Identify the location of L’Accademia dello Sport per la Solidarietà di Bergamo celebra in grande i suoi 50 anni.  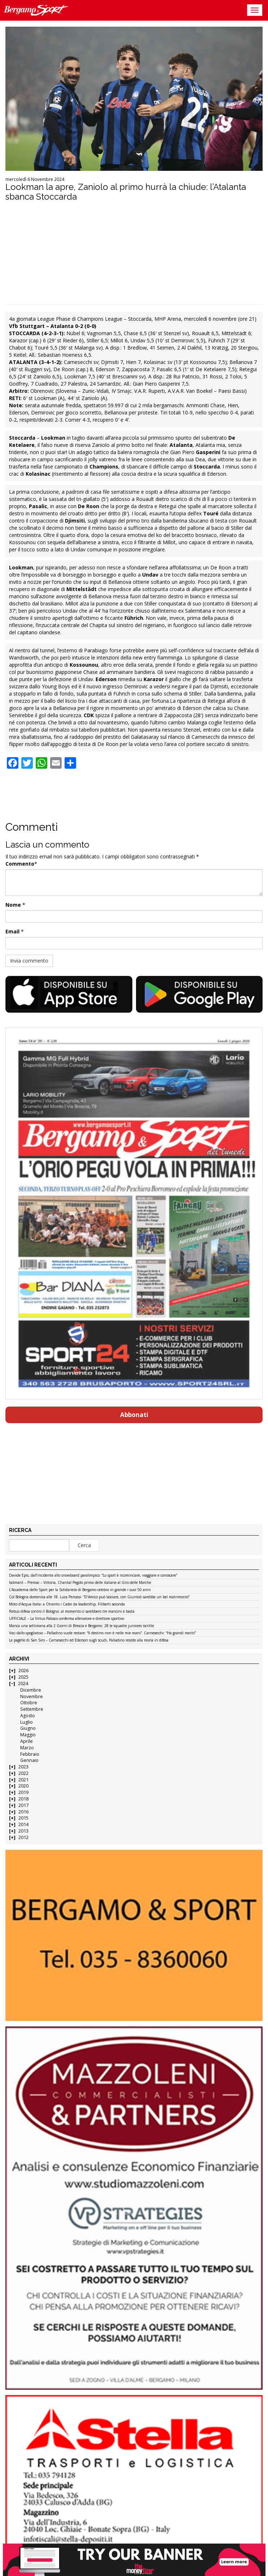
(80, 1590).